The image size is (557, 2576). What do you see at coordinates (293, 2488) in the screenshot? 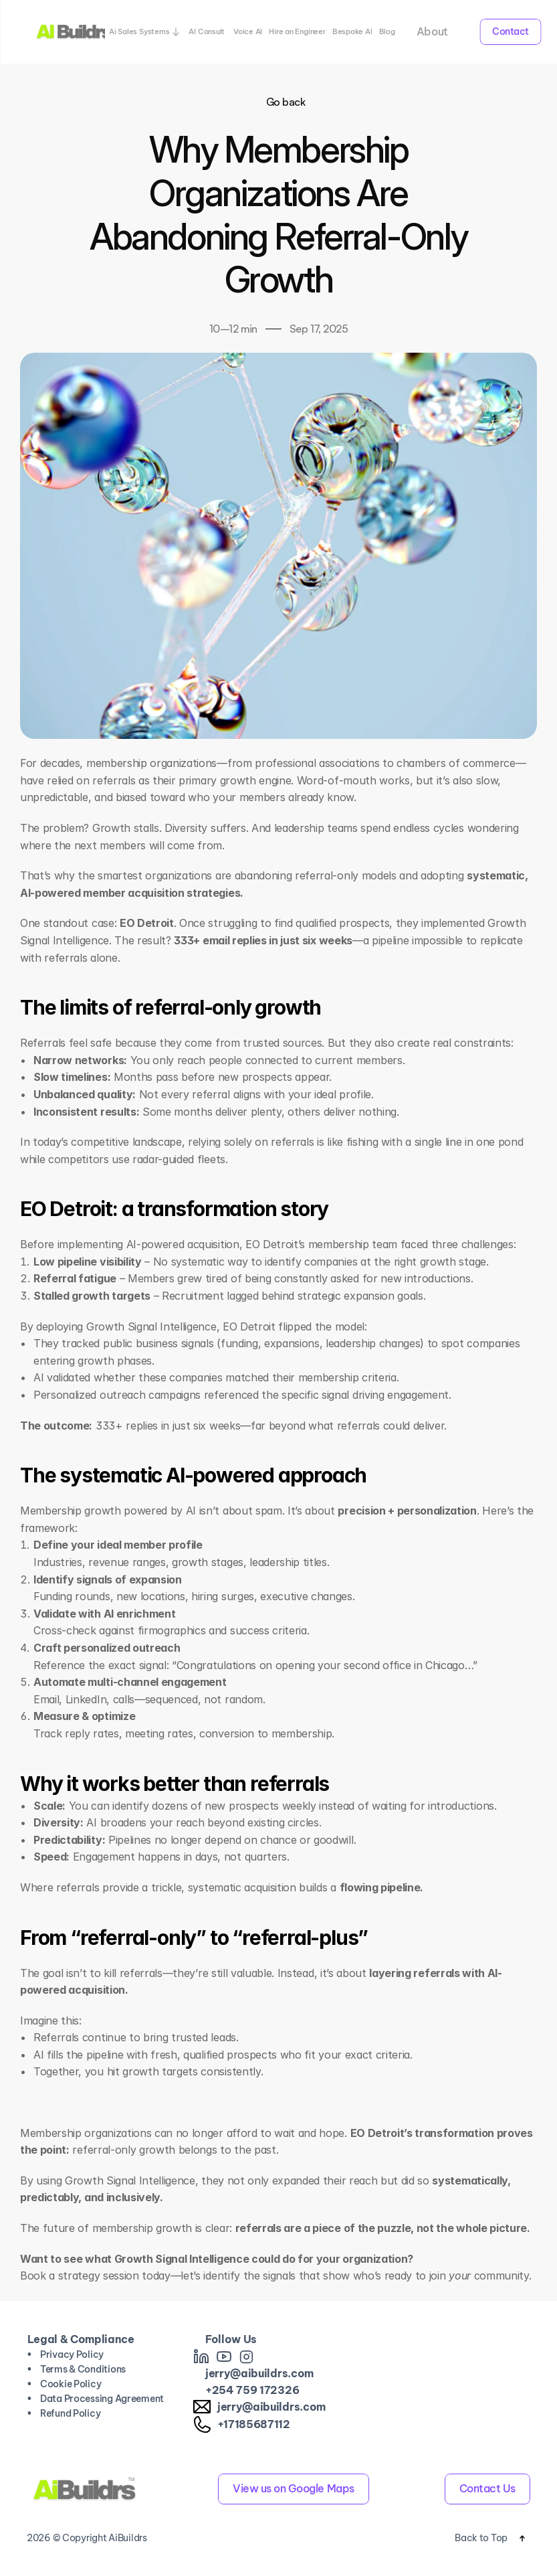
I see `View us on Google Maps [link]` at bounding box center [293, 2488].